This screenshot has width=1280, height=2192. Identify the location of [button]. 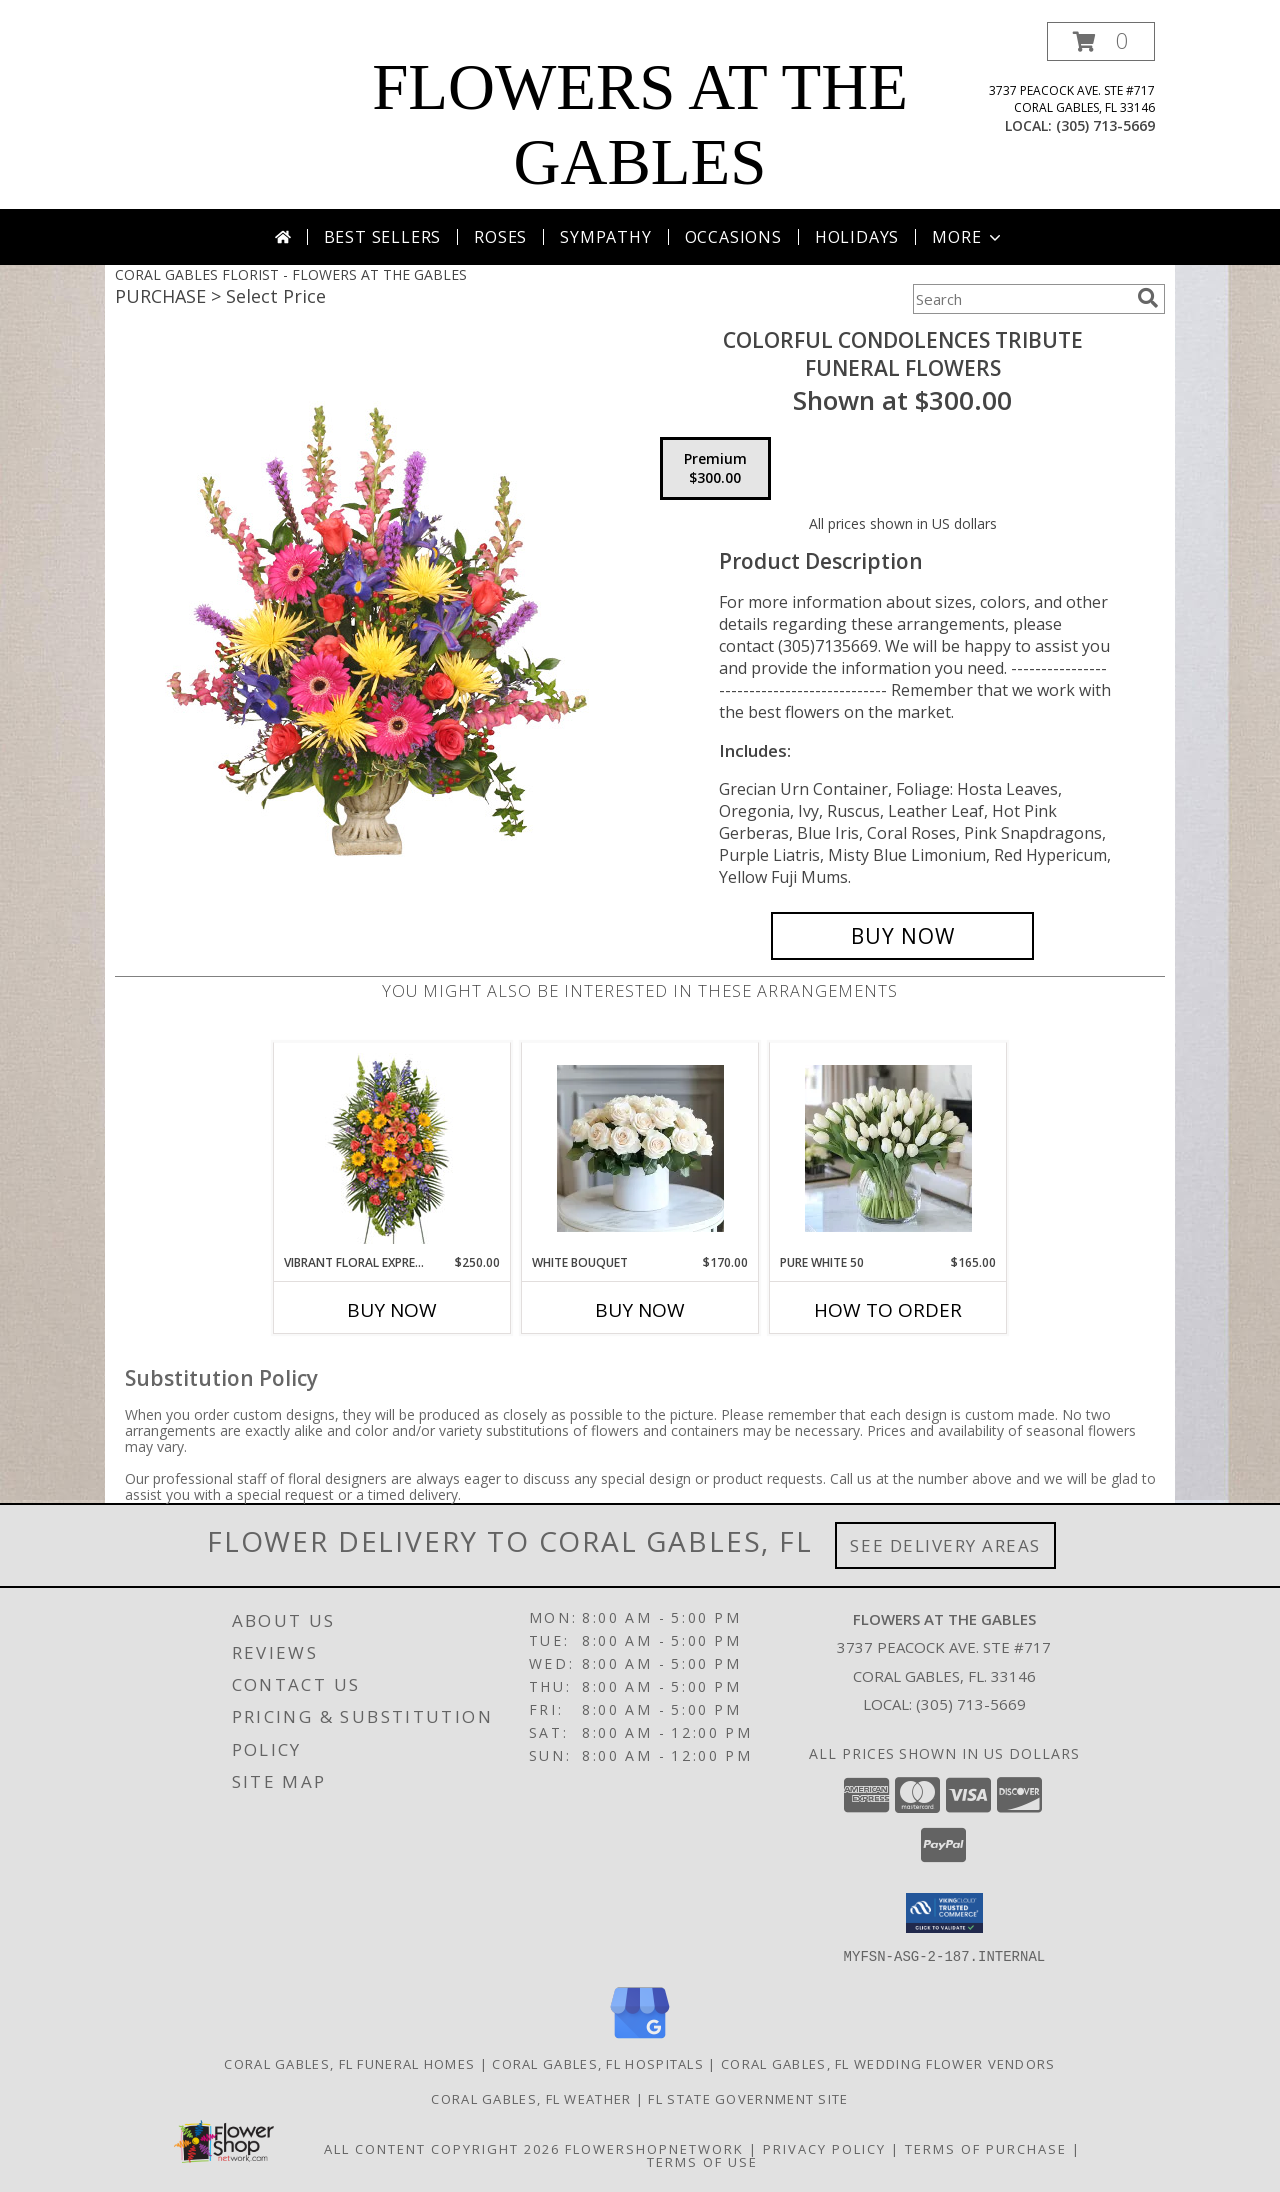
(1101, 41).